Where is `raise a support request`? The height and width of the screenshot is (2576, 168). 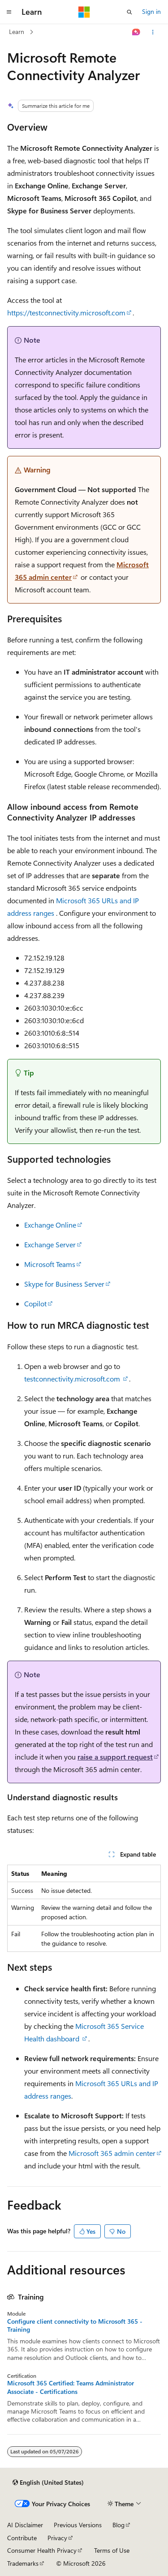
raise a support request is located at coordinates (115, 1756).